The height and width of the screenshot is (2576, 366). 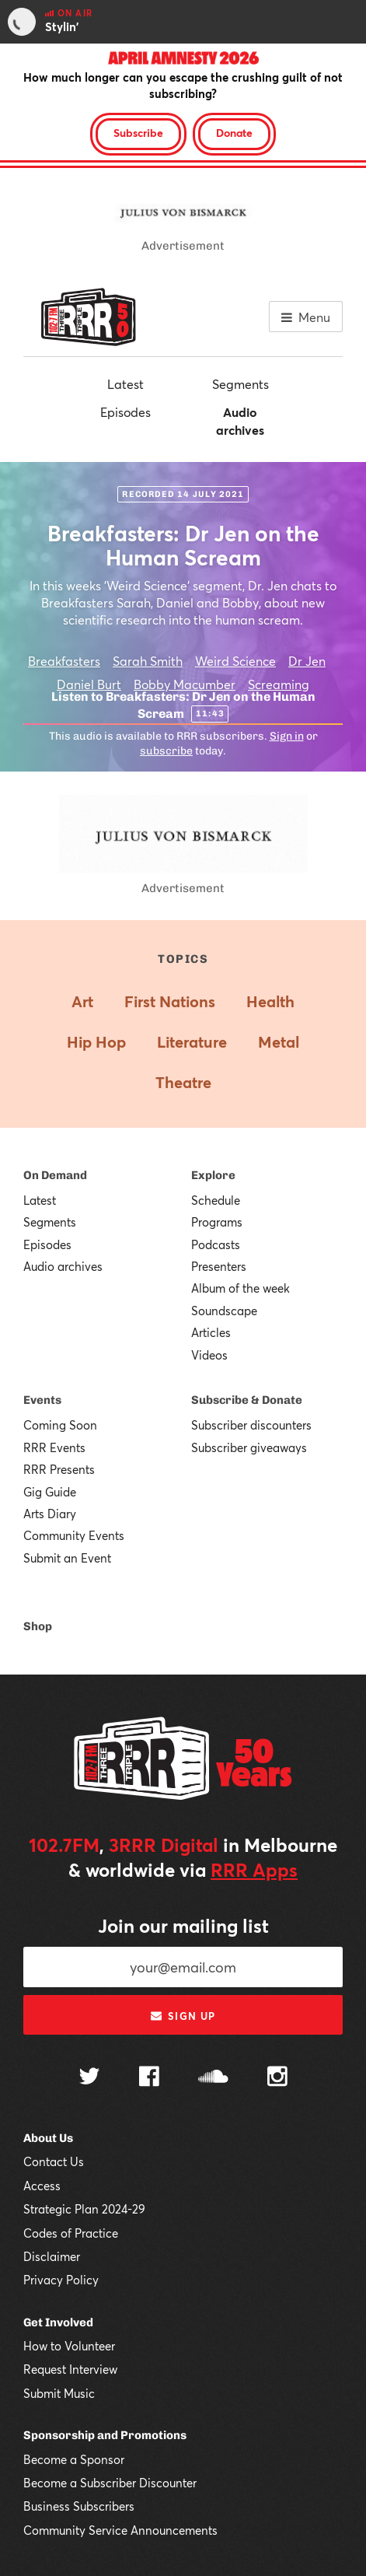 I want to click on Subscribe & Donate, so click(x=246, y=1400).